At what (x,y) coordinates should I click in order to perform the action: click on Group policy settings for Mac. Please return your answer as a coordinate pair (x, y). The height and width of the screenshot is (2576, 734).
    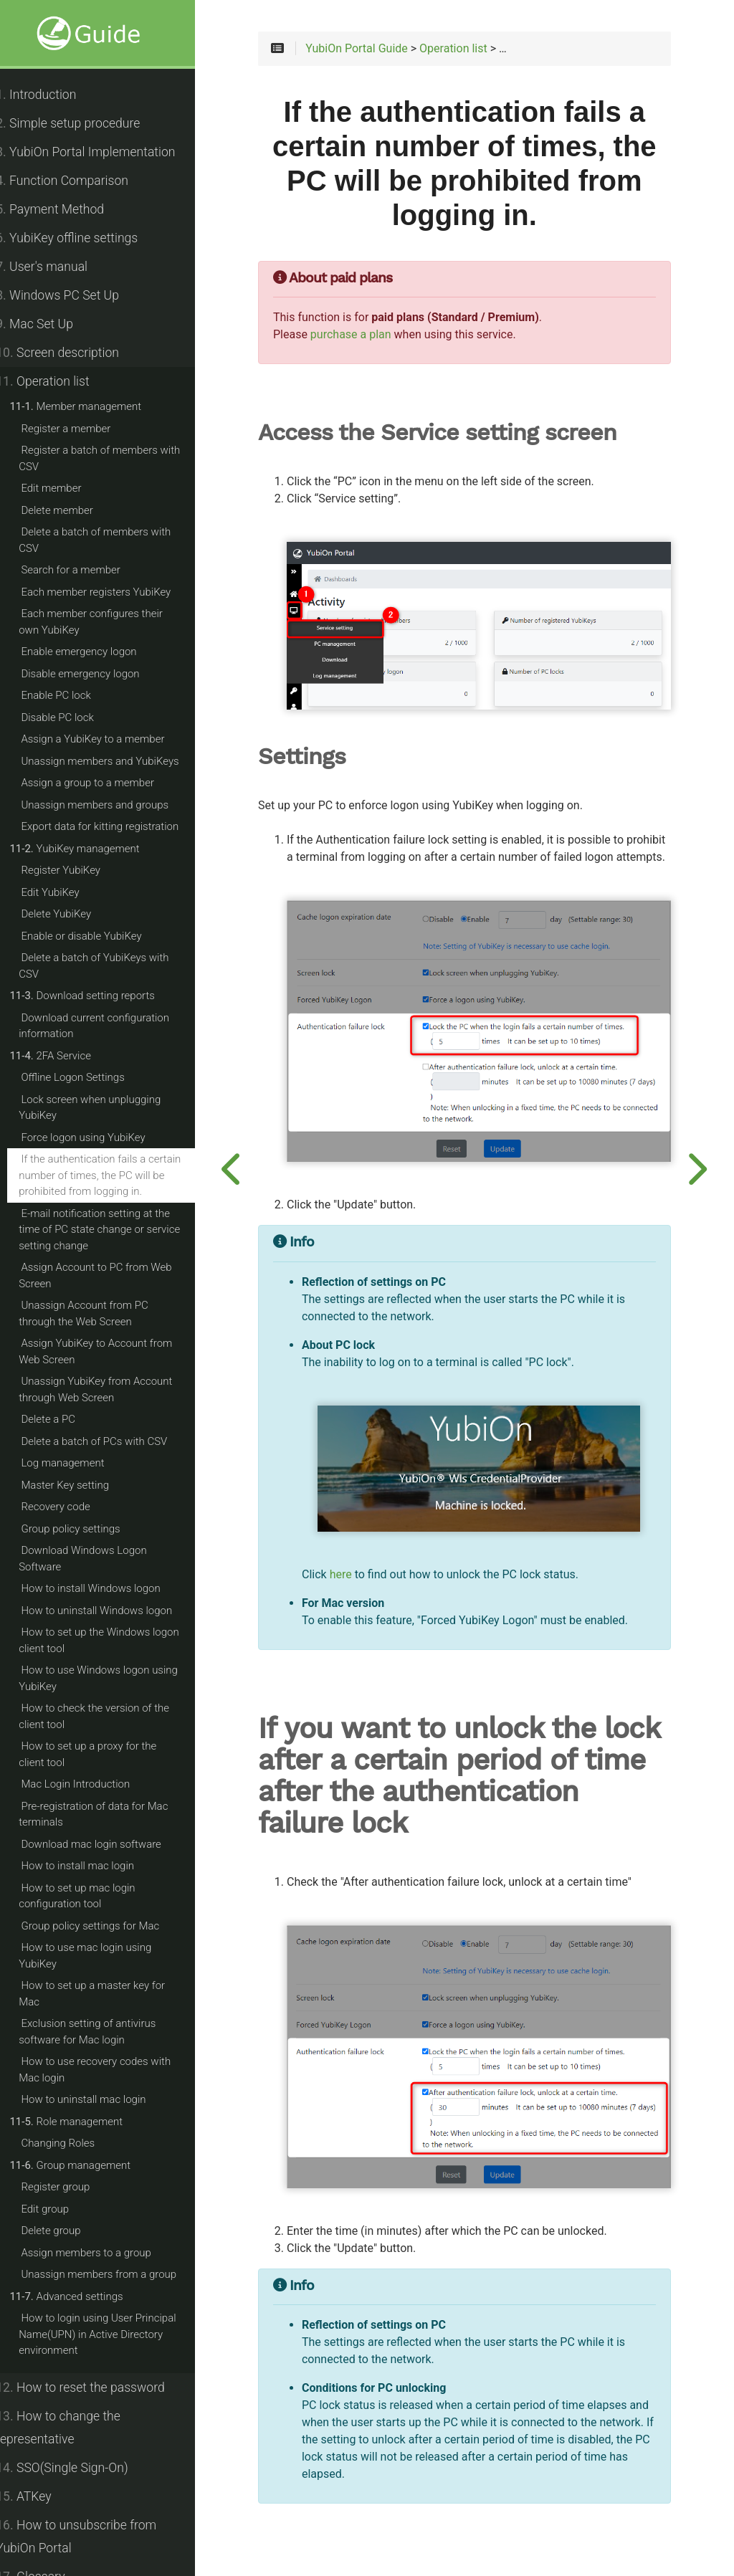
    Looking at the image, I should click on (106, 1925).